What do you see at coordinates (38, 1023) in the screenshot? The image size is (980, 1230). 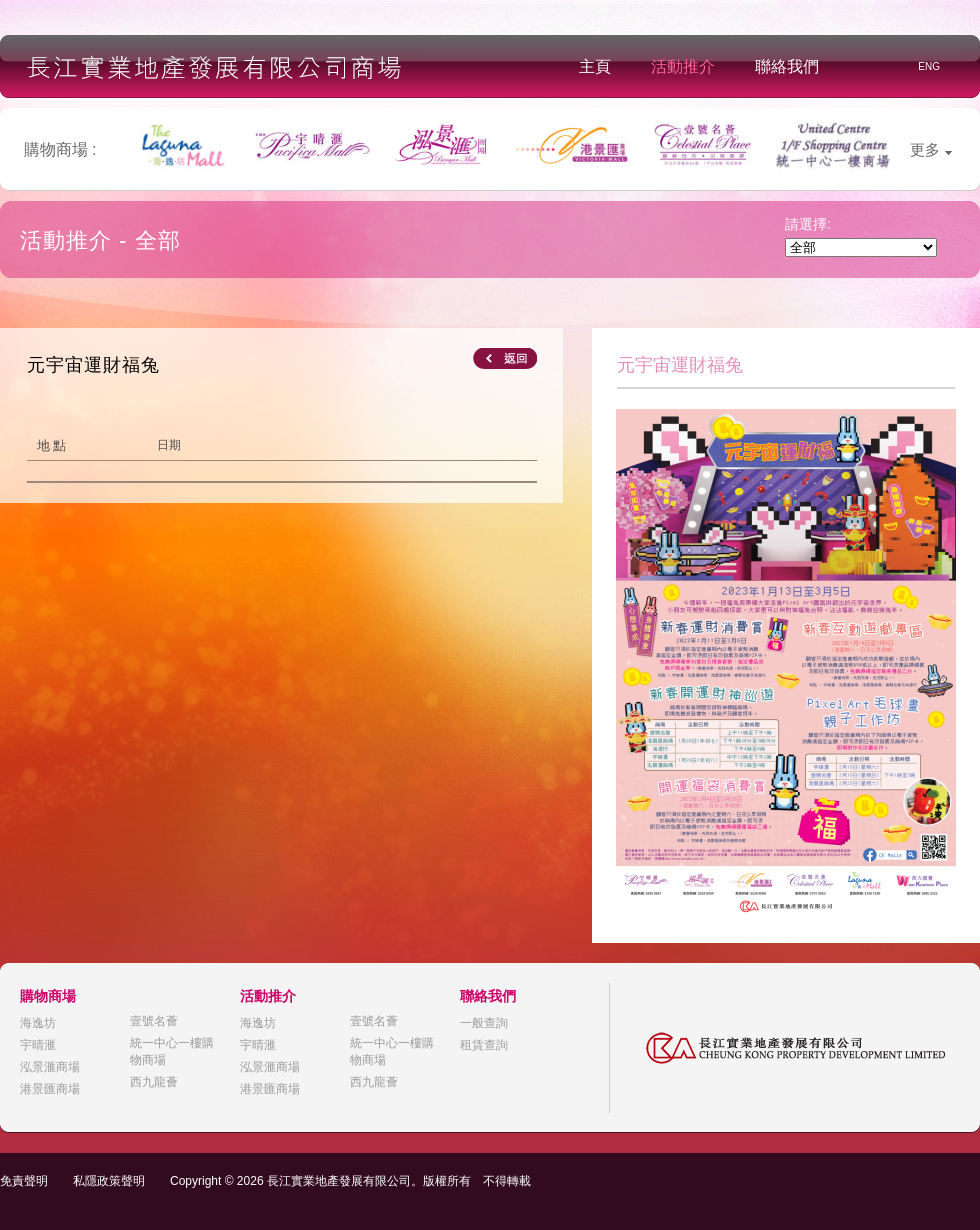 I see `海逸坊` at bounding box center [38, 1023].